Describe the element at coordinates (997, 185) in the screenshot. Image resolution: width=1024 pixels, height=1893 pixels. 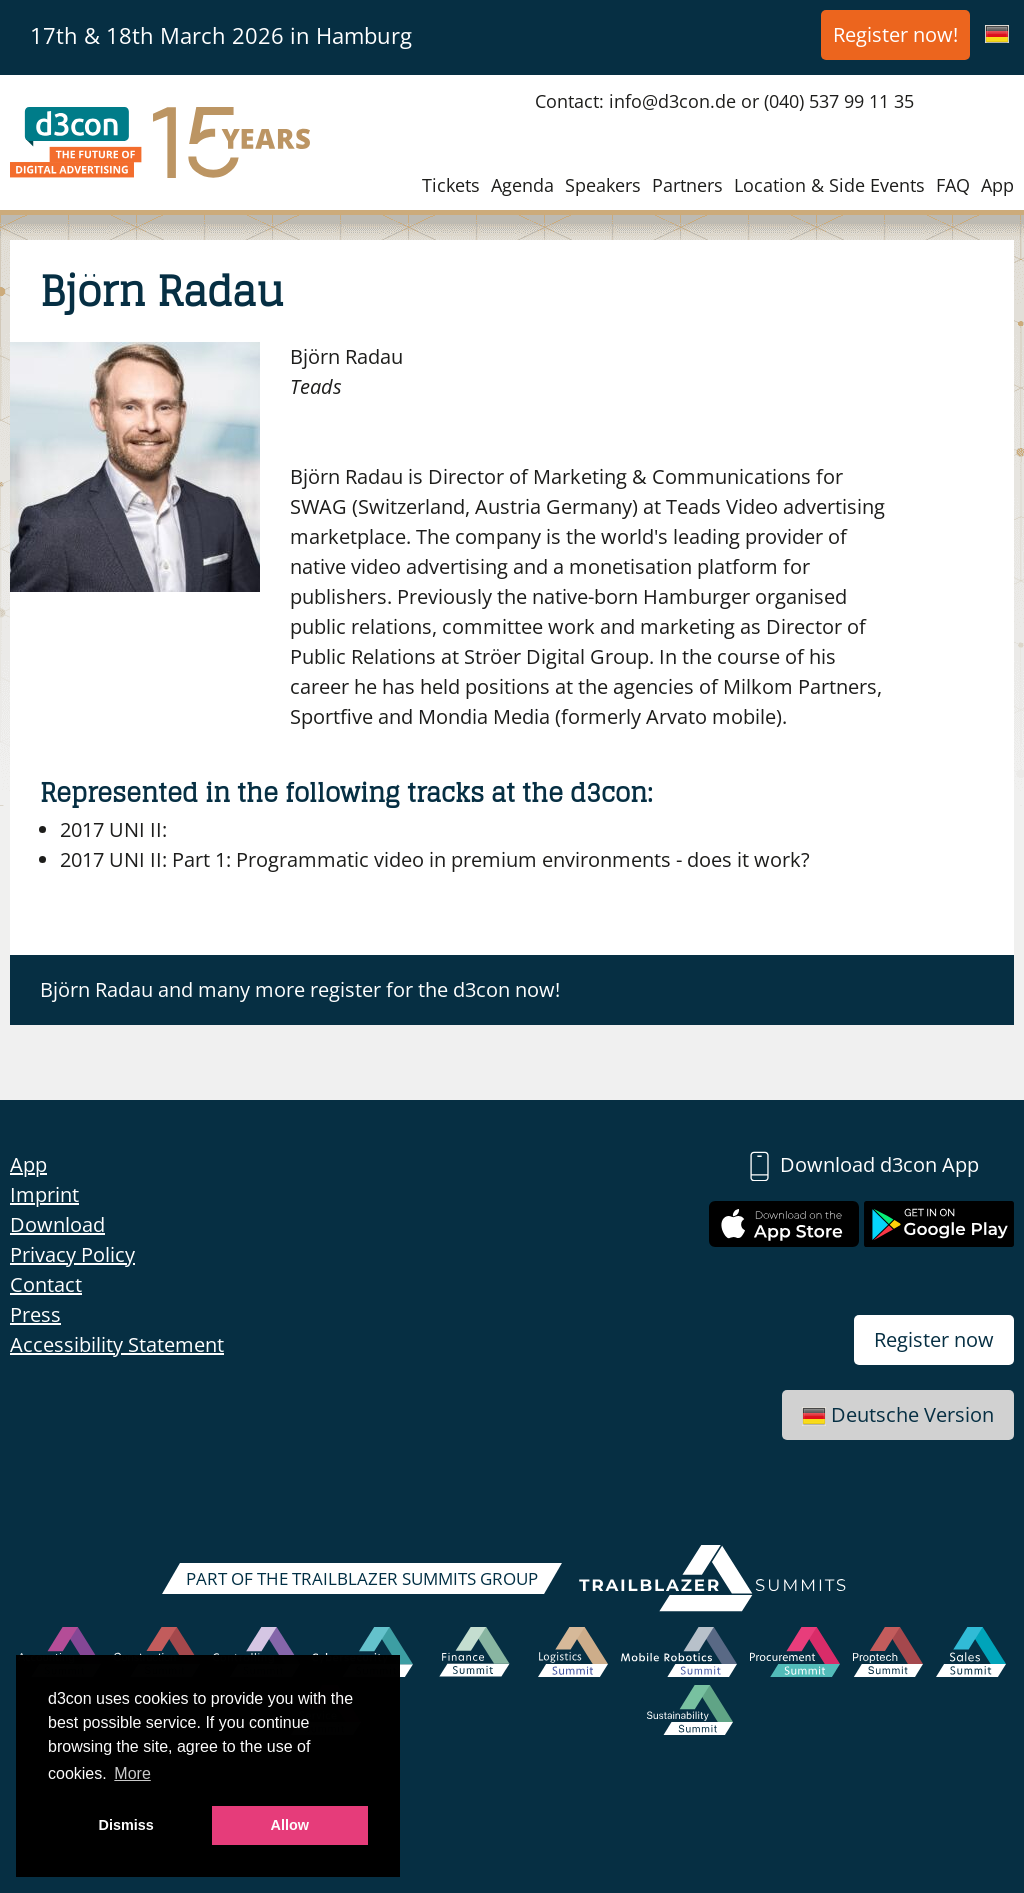
I see `App` at that location.